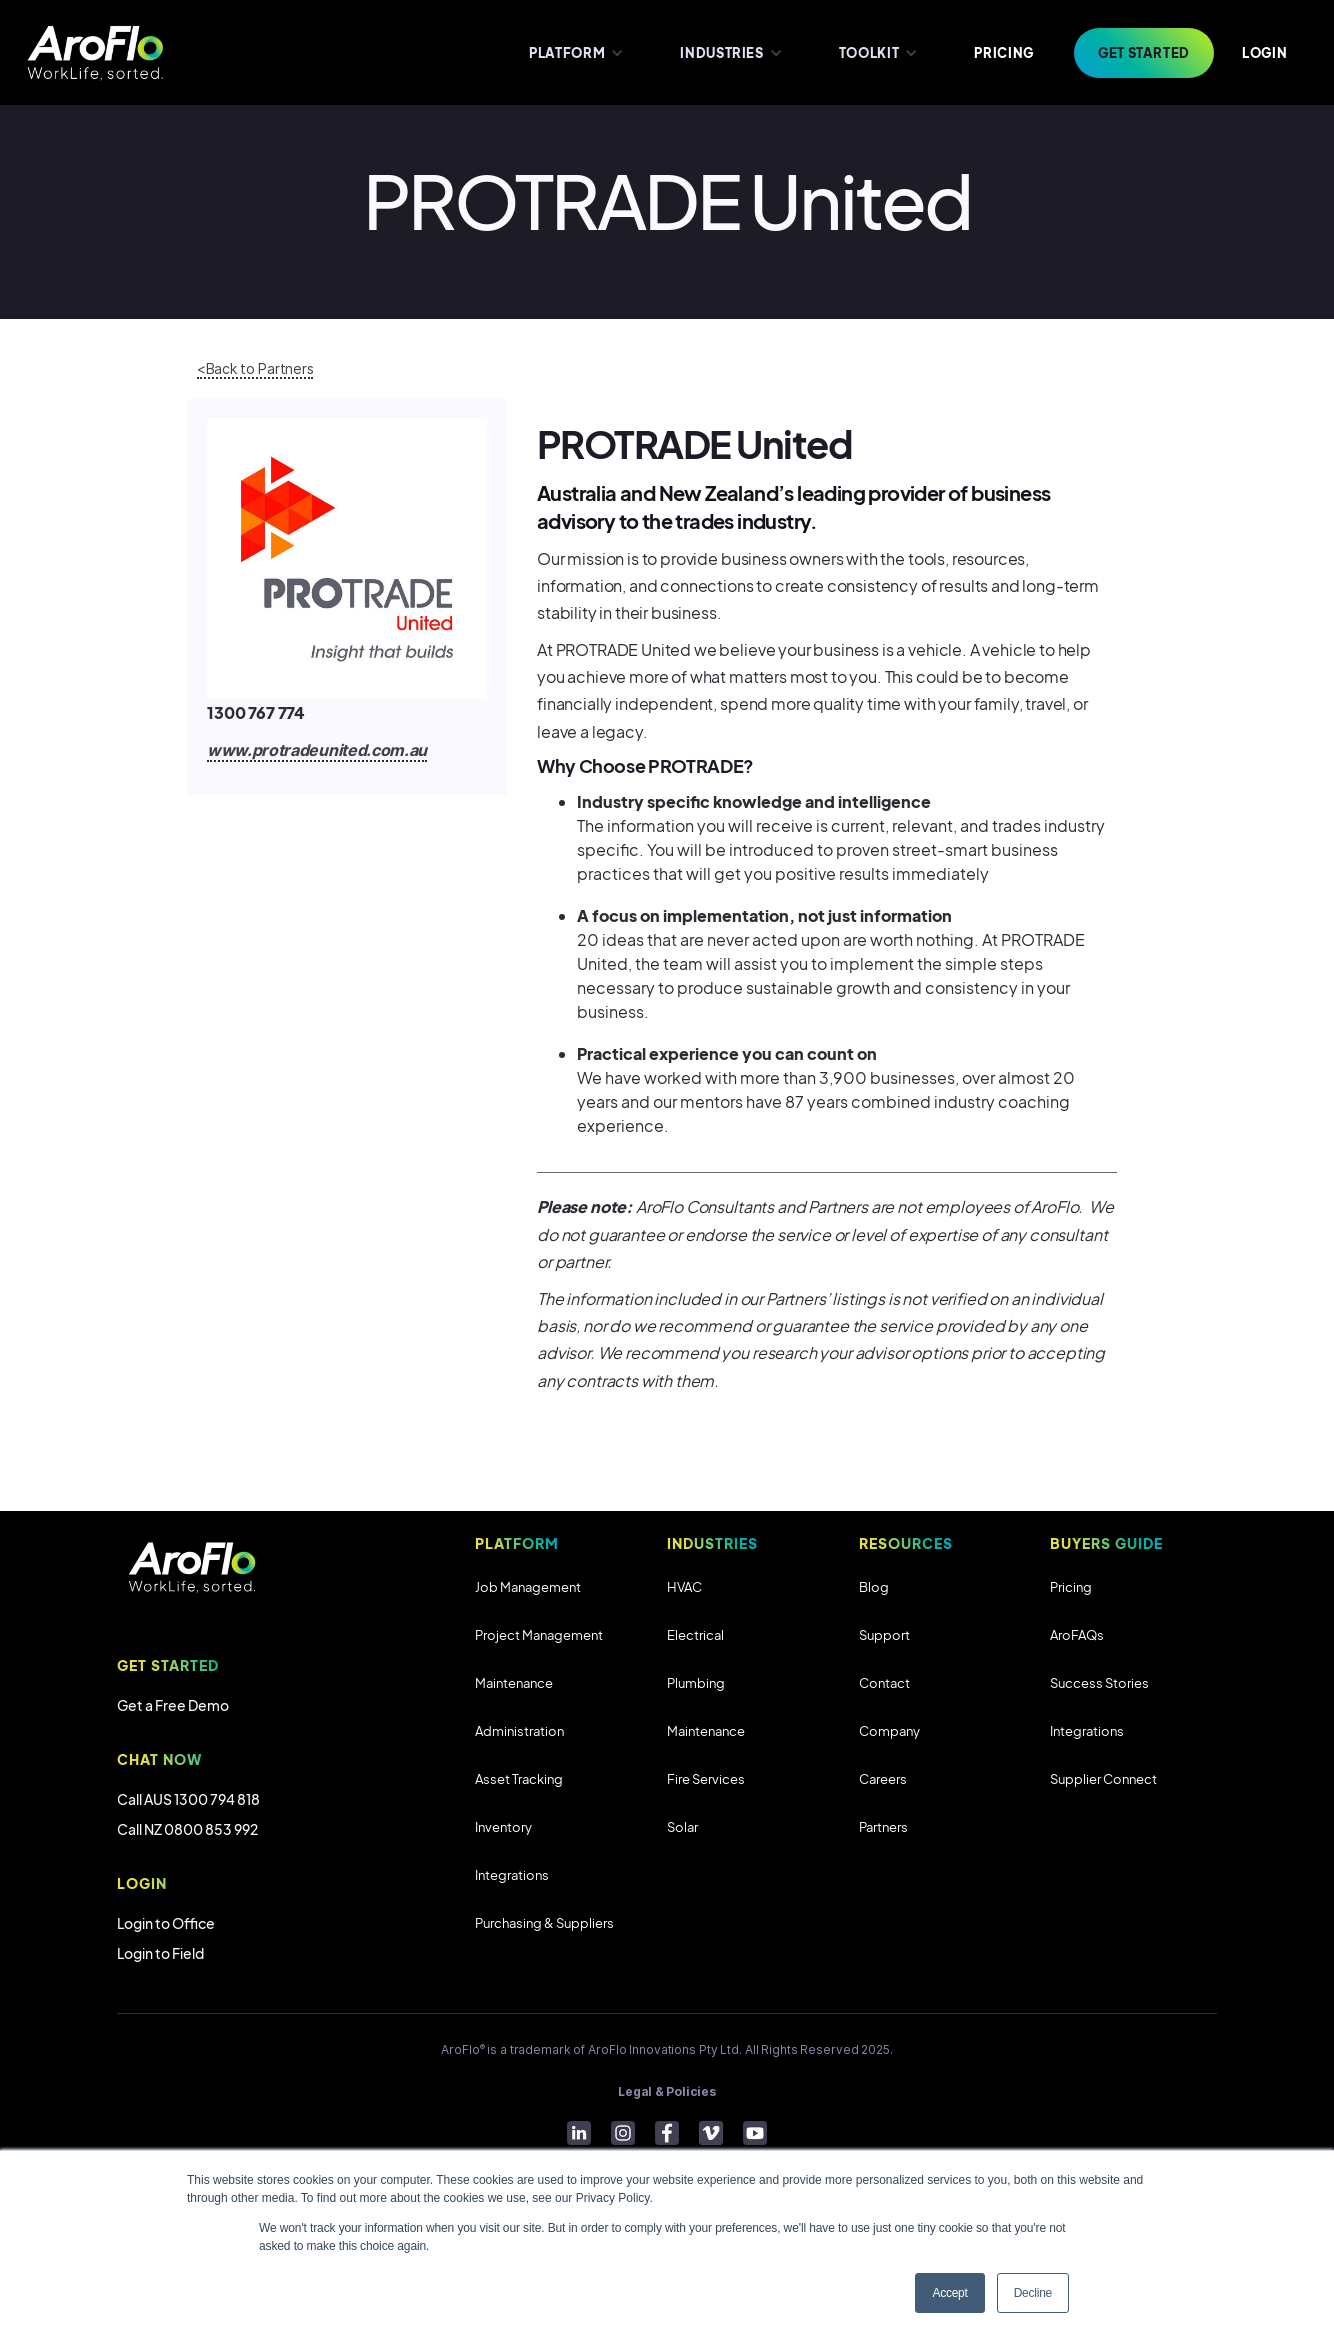 Image resolution: width=1334 pixels, height=2339 pixels. I want to click on Call AUS 1300 794 818, so click(188, 1799).